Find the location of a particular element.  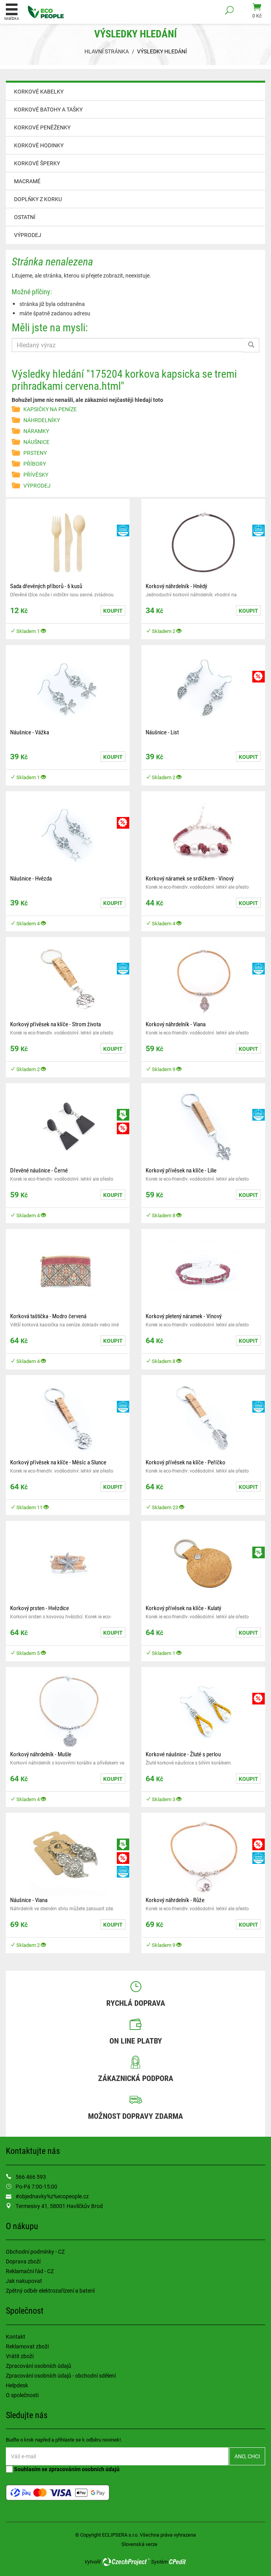

Zpracování osobních údajů - obchodní sdělení is located at coordinates (61, 2375).